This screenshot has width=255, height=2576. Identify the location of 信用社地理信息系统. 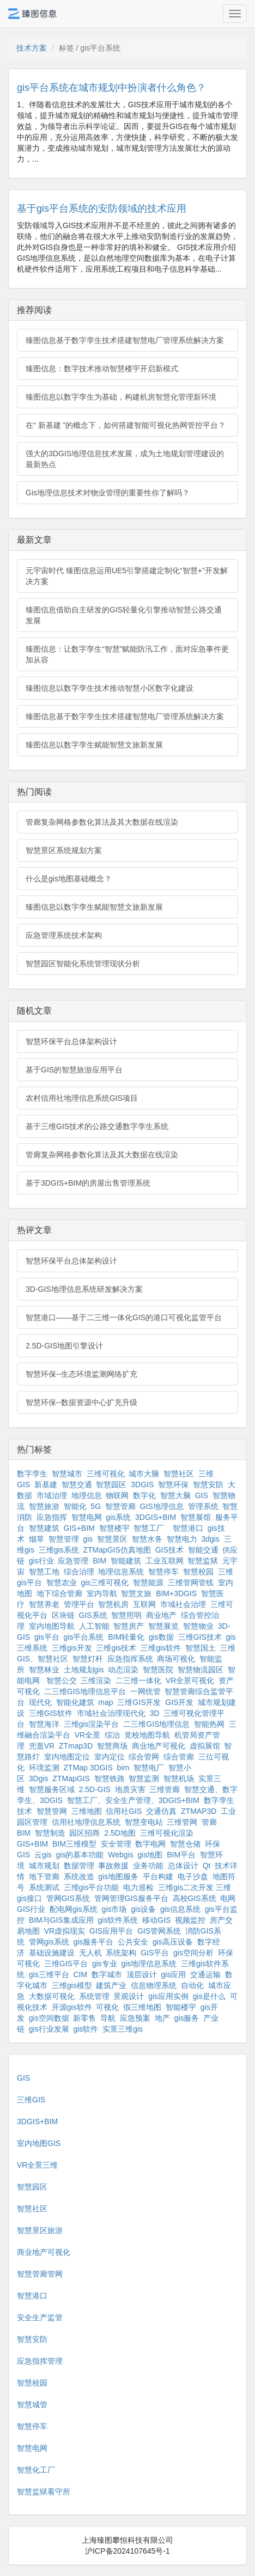
(86, 1822).